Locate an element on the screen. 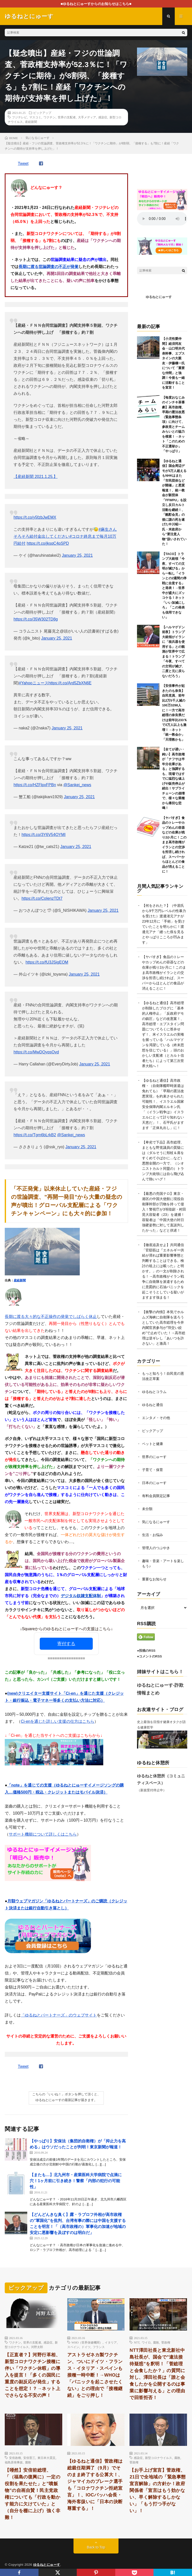 This screenshot has height=2576, width=192. 河野太郎 is located at coordinates (37, 2346).